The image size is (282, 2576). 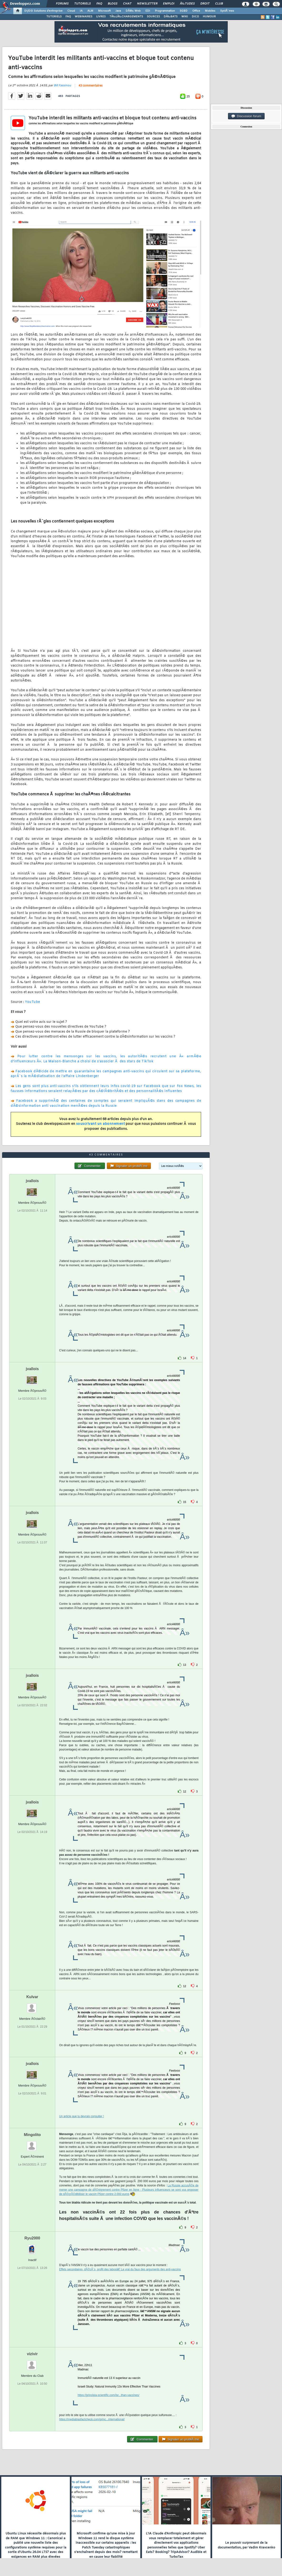 What do you see at coordinates (91, 2419) in the screenshot?
I see `https://mediabiasfactcheck.com/princ...international/` at bounding box center [91, 2419].